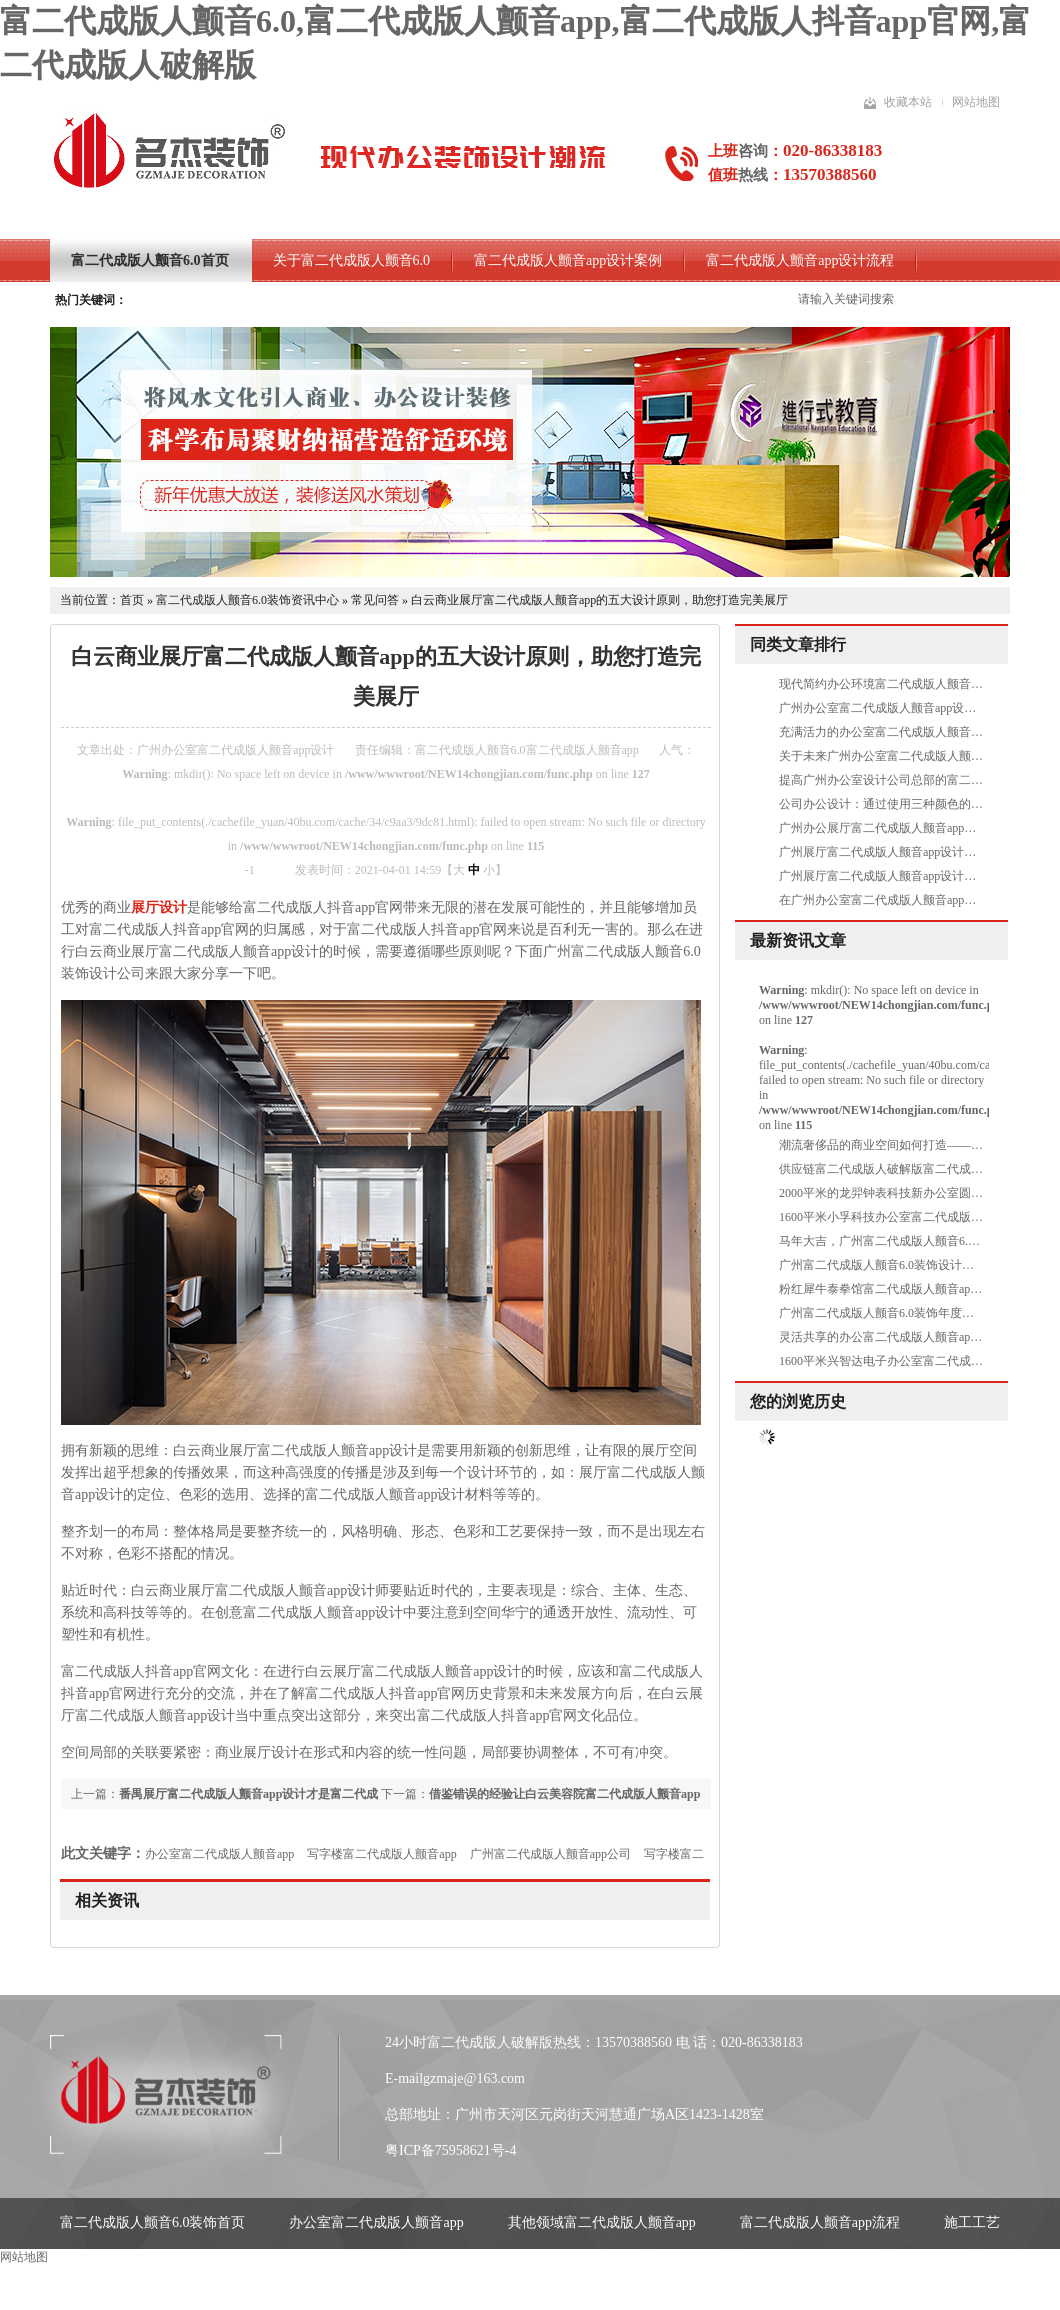 Image resolution: width=1060 pixels, height=2310 pixels. I want to click on 富二代成版人颤音6.0装饰资讯中心, so click(247, 600).